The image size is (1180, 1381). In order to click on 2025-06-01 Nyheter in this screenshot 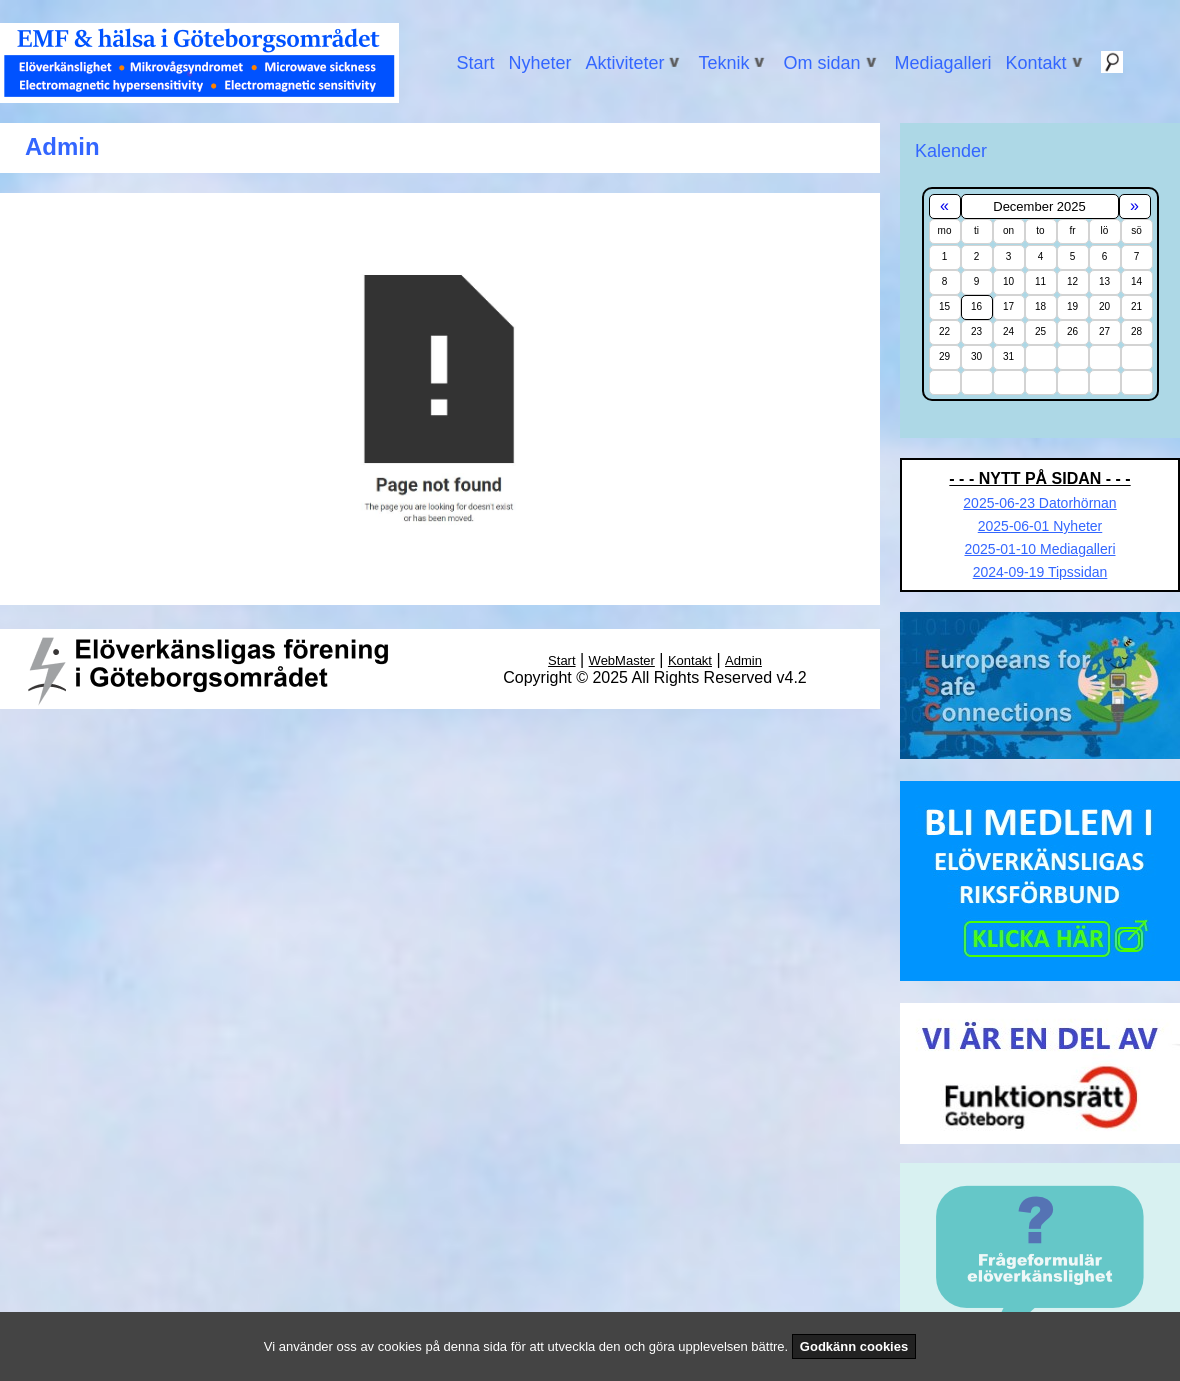, I will do `click(1040, 526)`.